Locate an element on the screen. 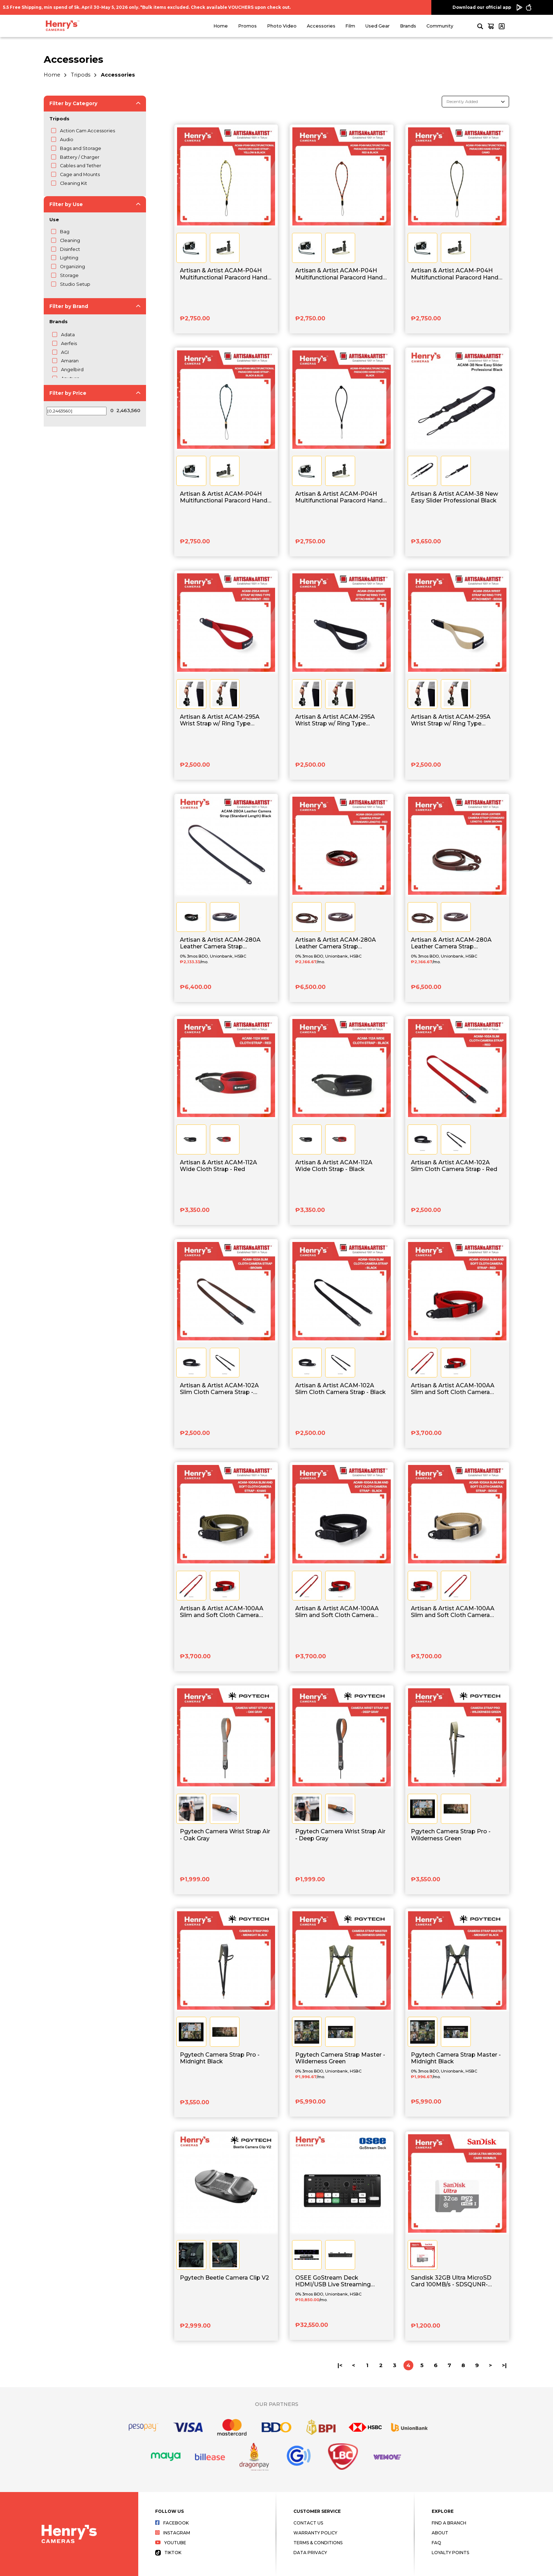 The image size is (553, 2576). Filter by Category is located at coordinates (73, 103).